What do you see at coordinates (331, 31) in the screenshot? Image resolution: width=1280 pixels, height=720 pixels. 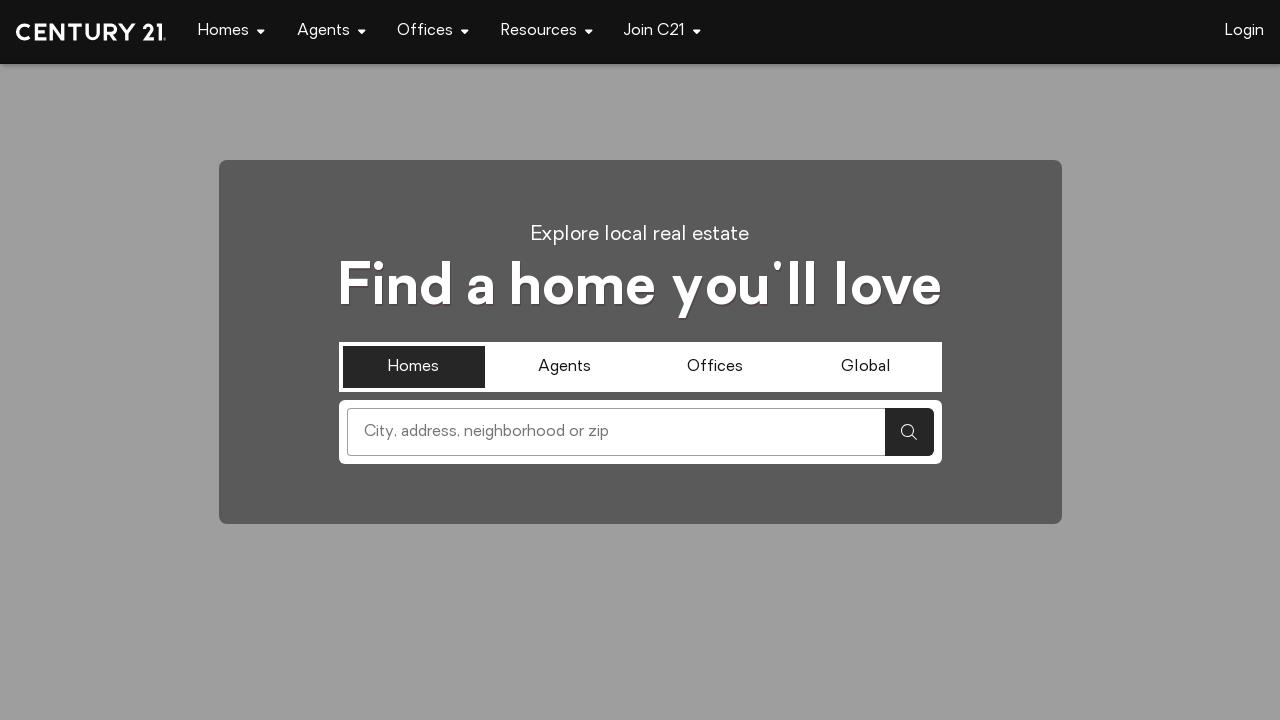 I see `[Desktop - Agents Menu]` at bounding box center [331, 31].